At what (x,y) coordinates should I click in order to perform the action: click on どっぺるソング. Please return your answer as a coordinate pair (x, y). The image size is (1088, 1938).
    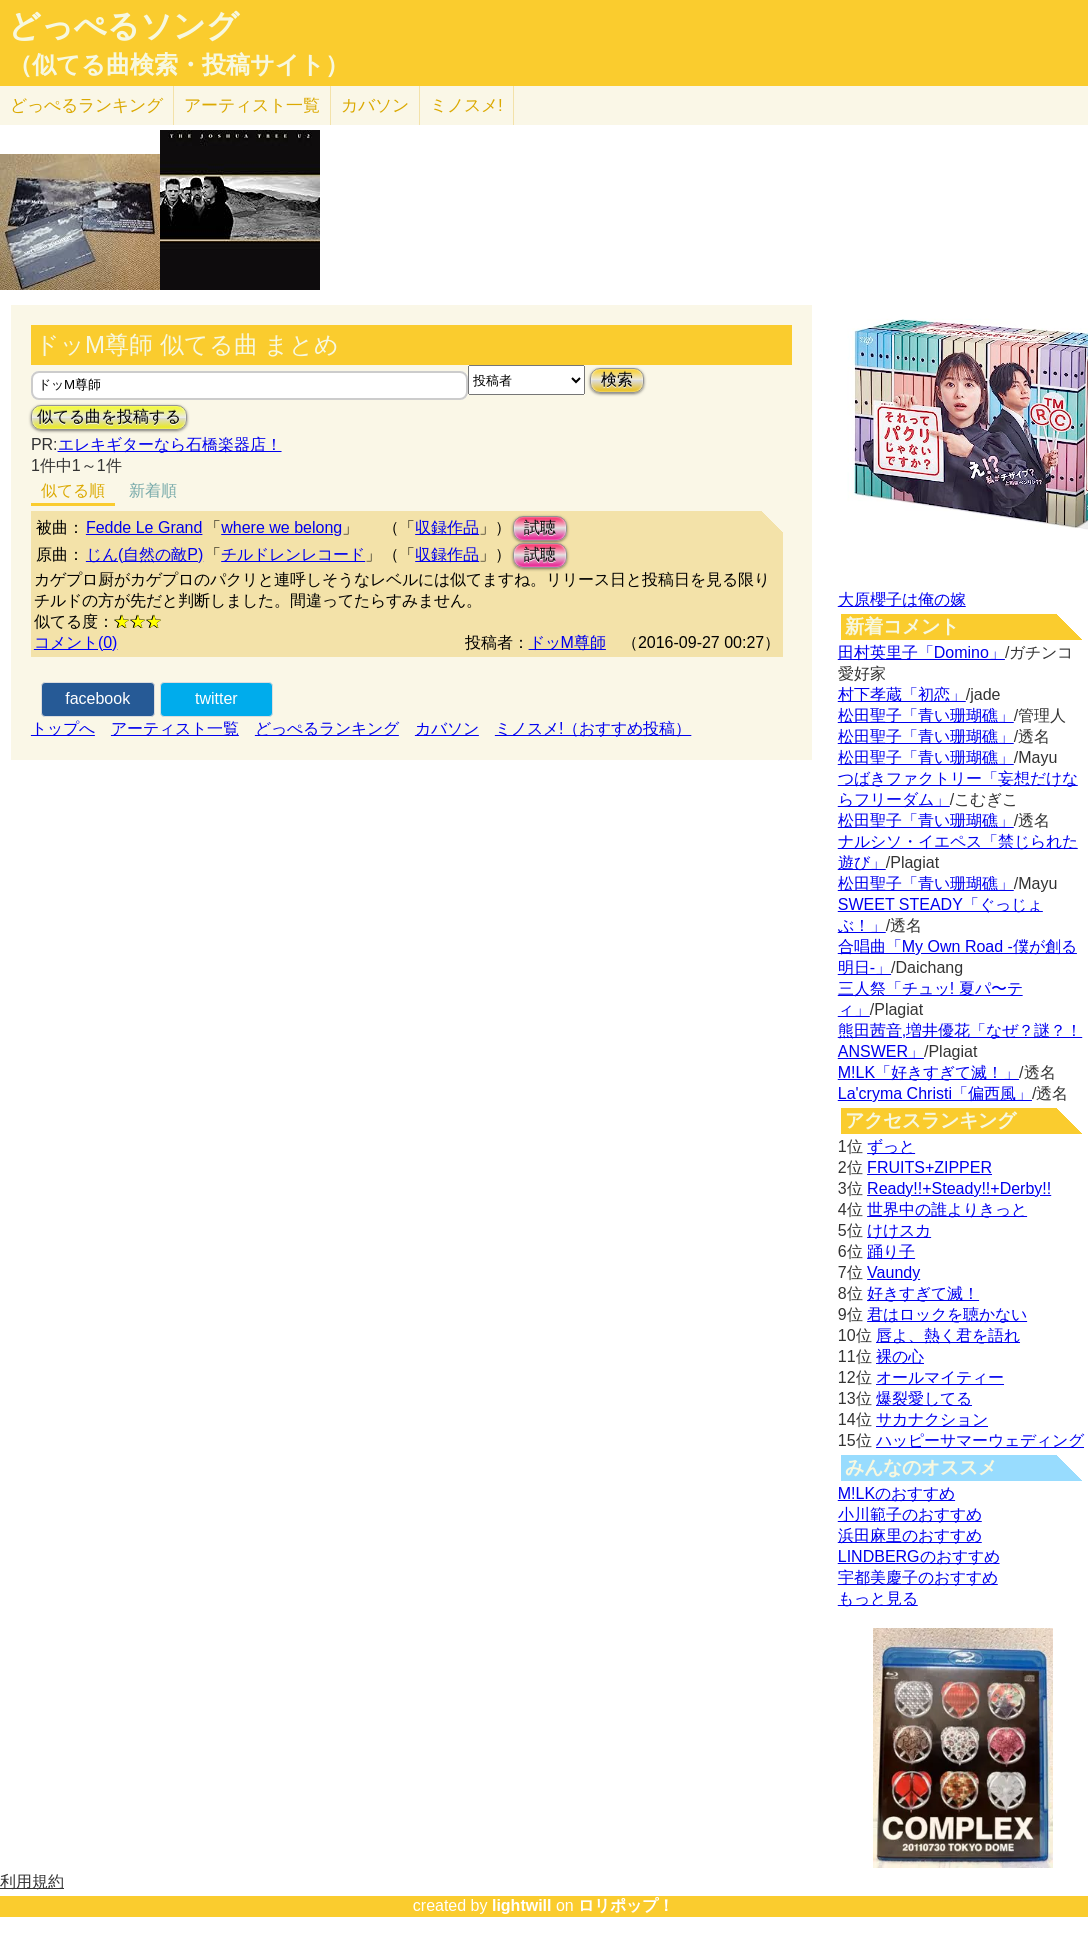
    Looking at the image, I should click on (123, 26).